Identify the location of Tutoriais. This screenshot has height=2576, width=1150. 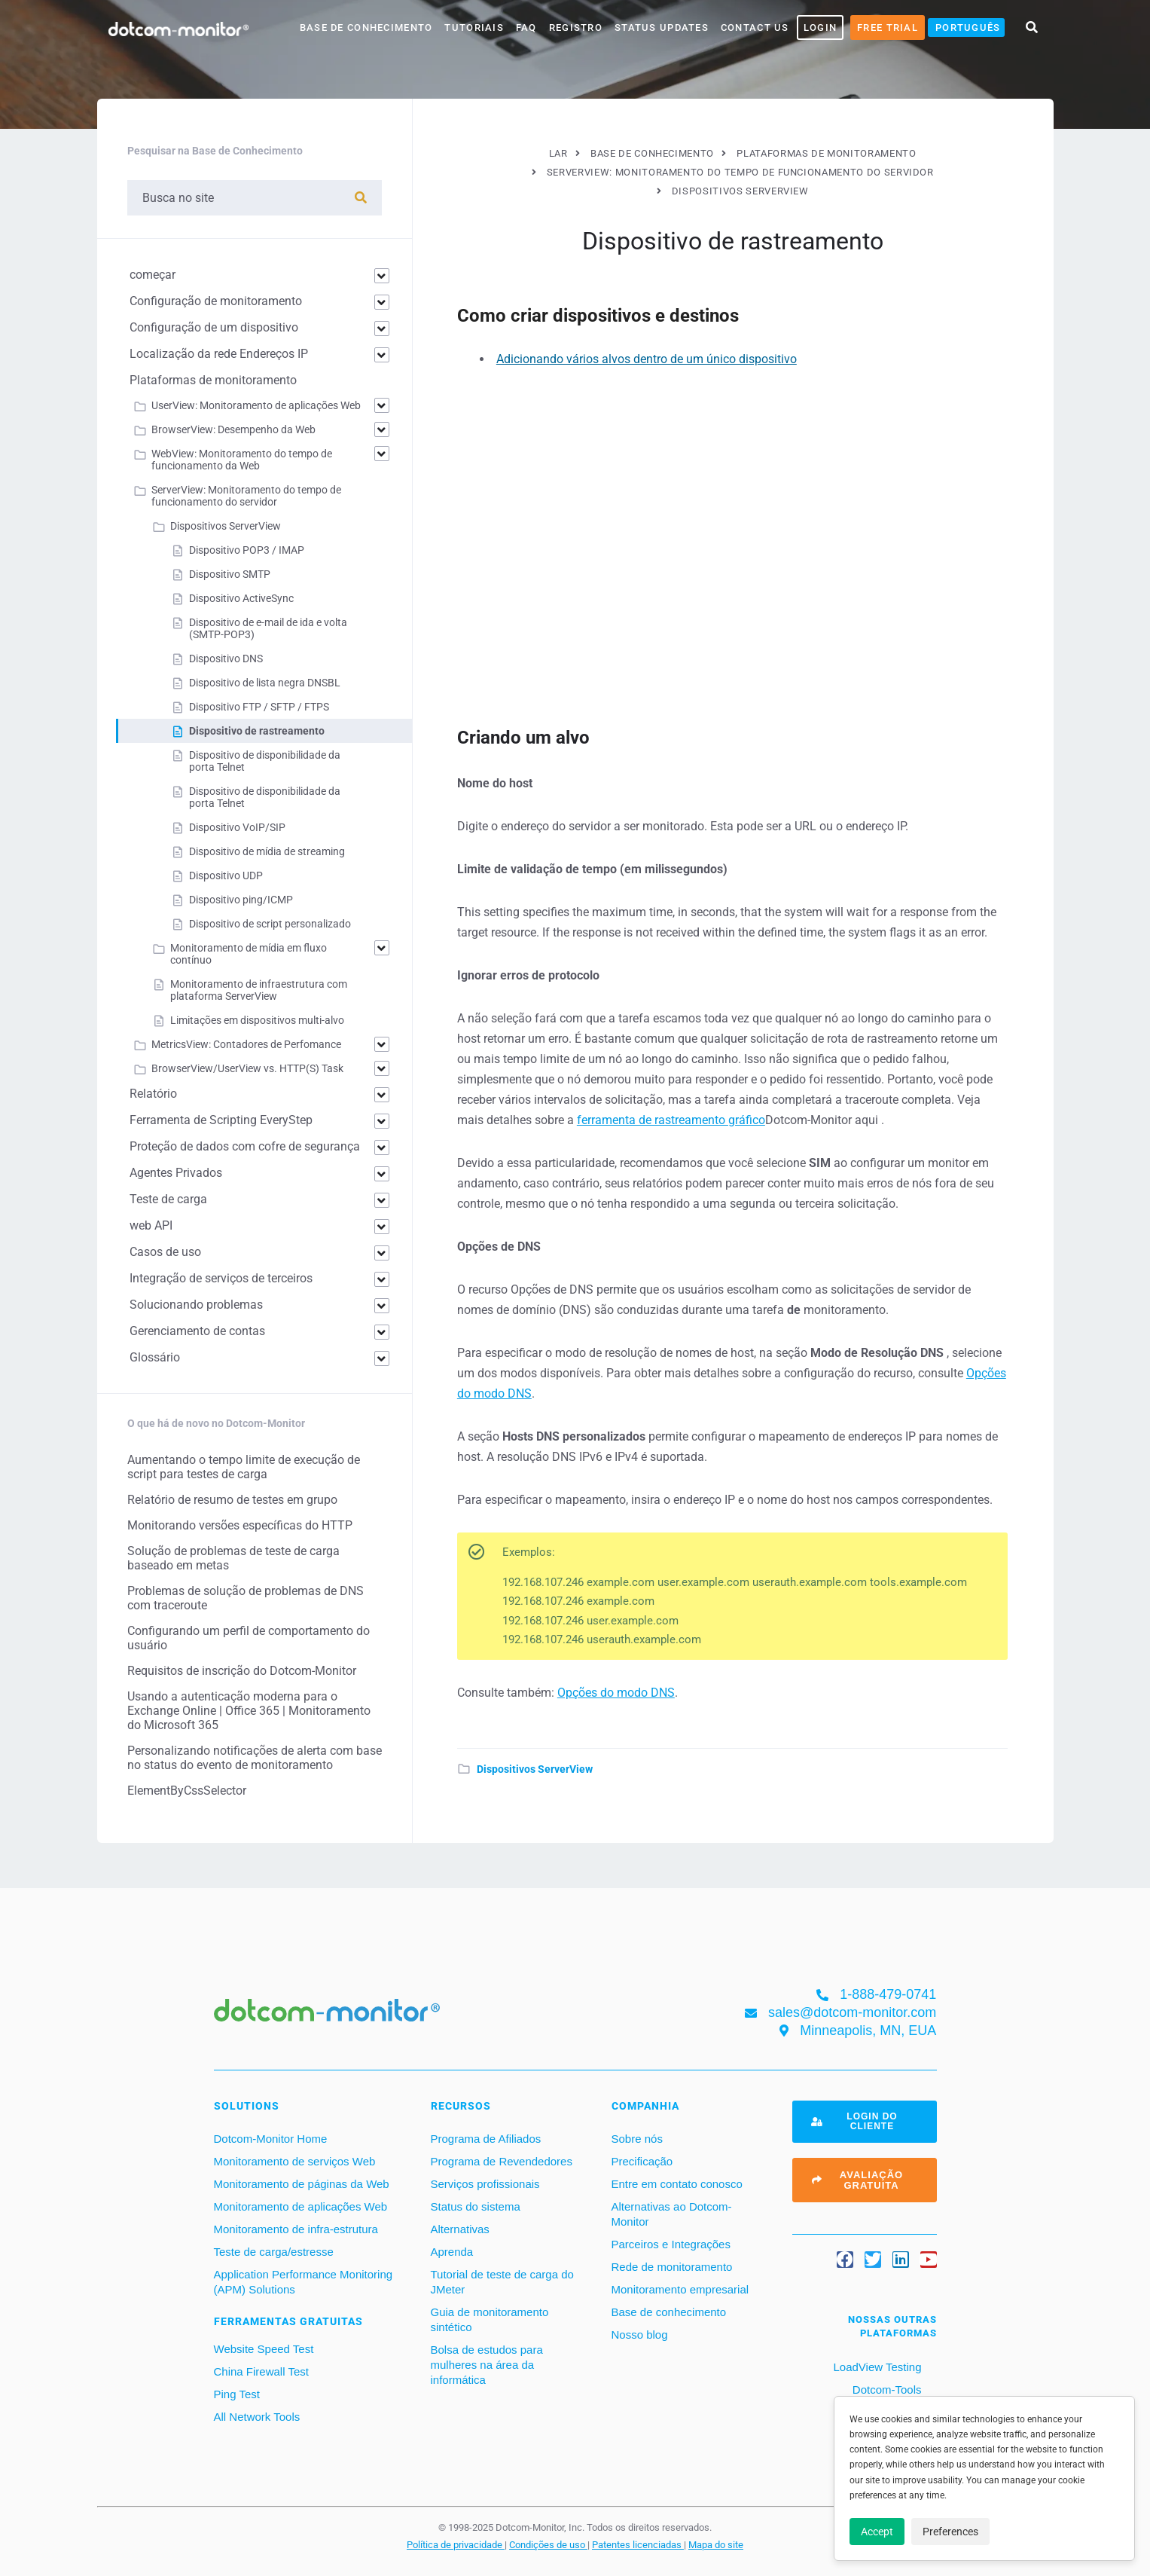
(474, 27).